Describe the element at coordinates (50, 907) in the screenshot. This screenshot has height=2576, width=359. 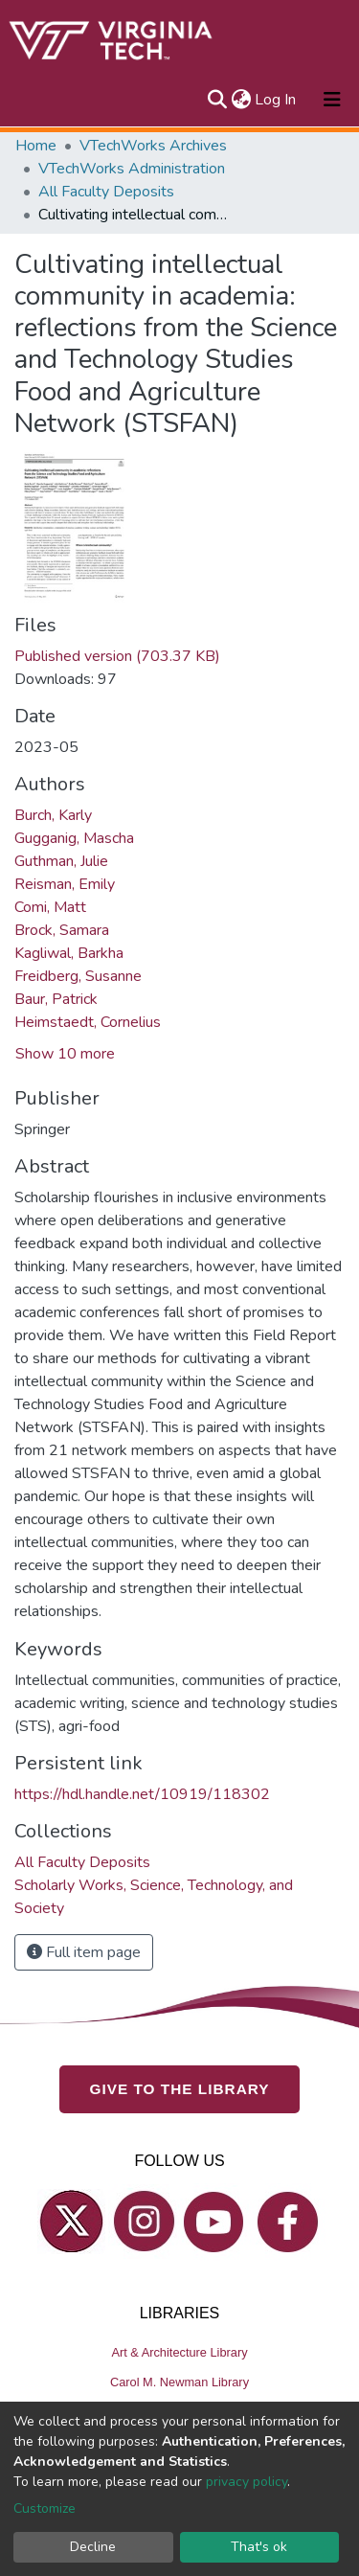
I see `Comi, Matt` at that location.